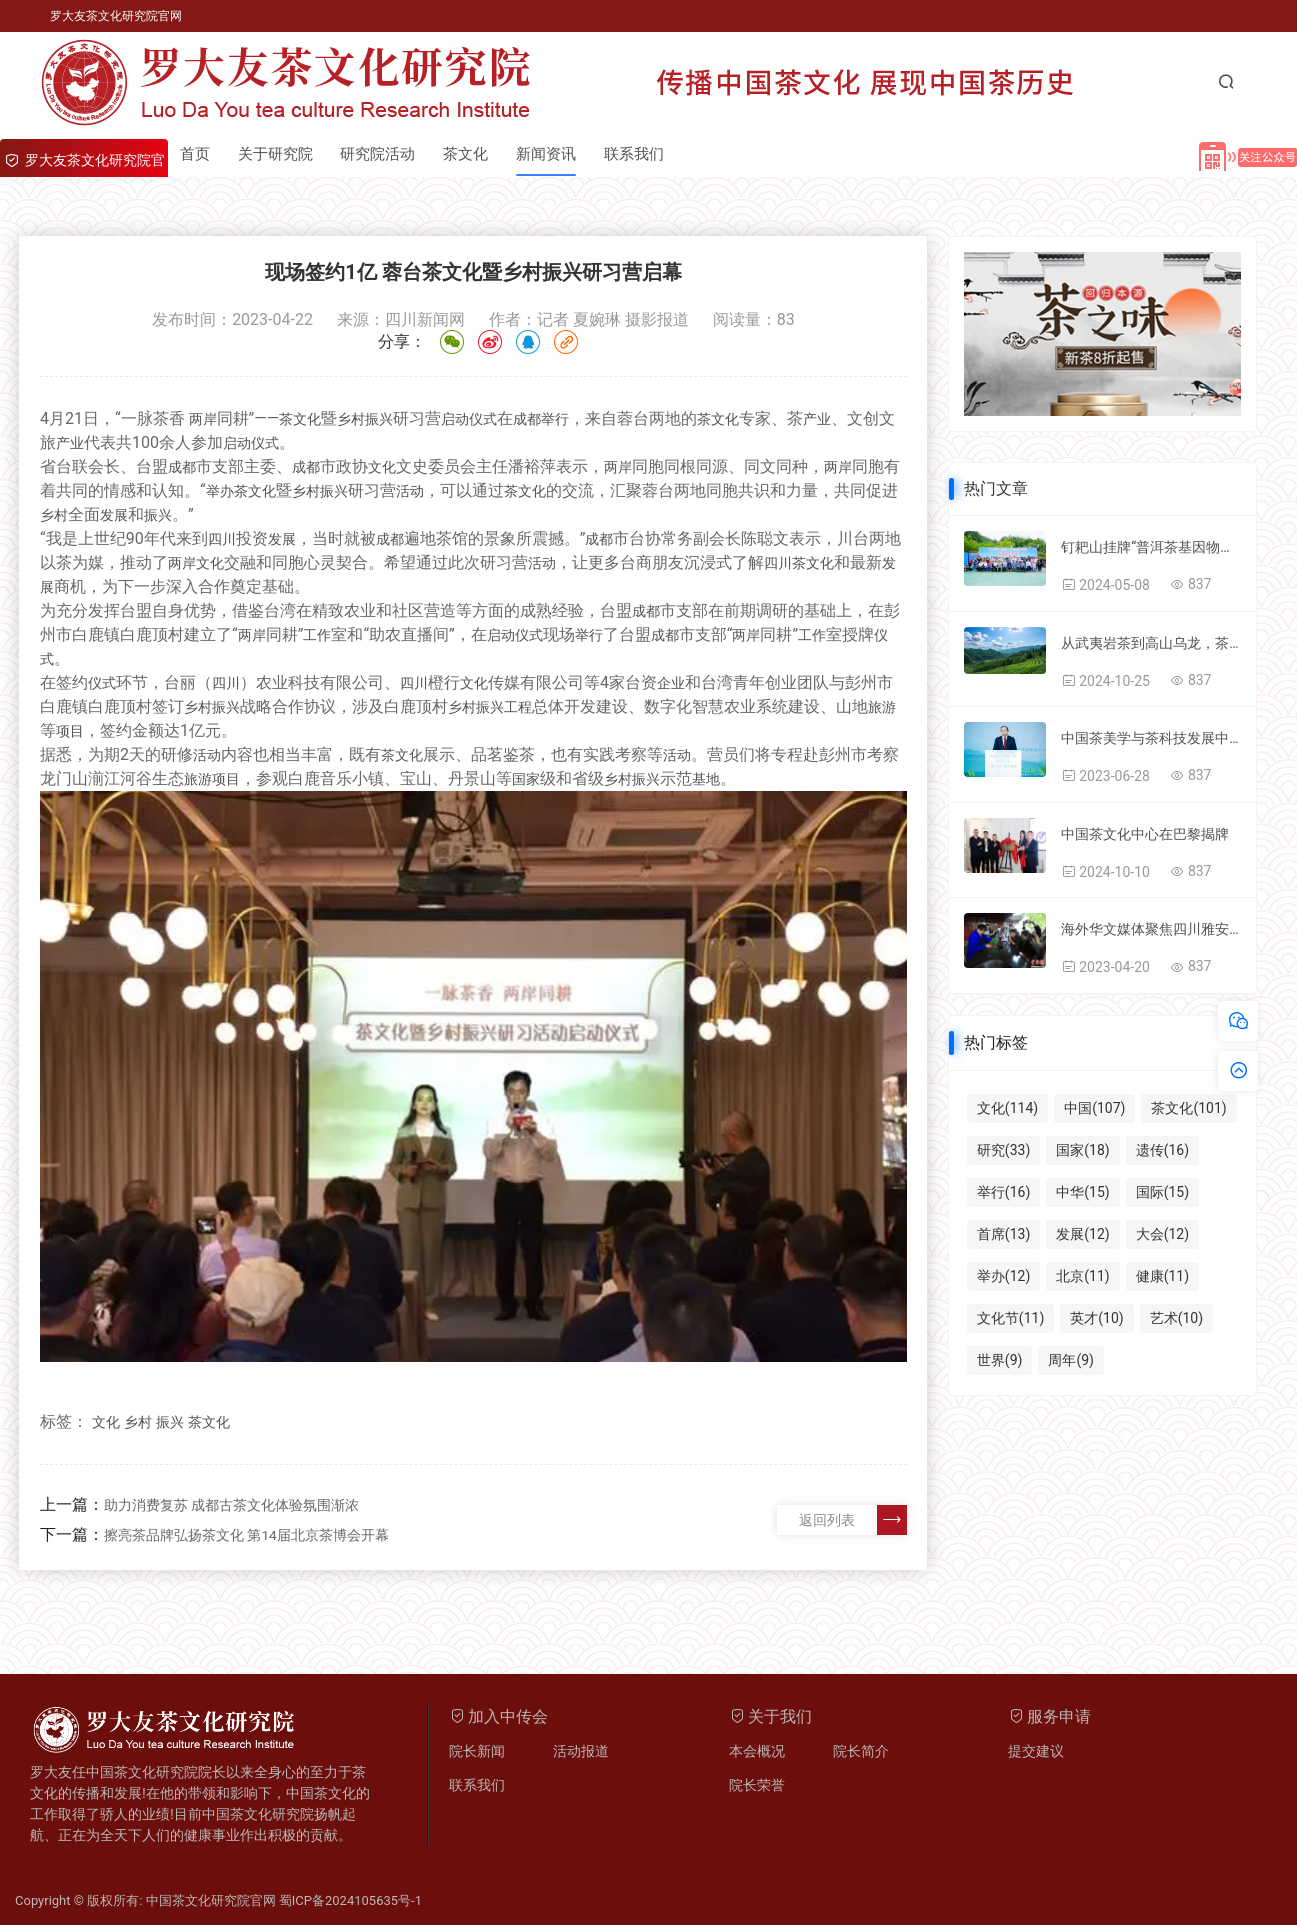 Image resolution: width=1297 pixels, height=1925 pixels. I want to click on 大会(12), so click(1162, 1234).